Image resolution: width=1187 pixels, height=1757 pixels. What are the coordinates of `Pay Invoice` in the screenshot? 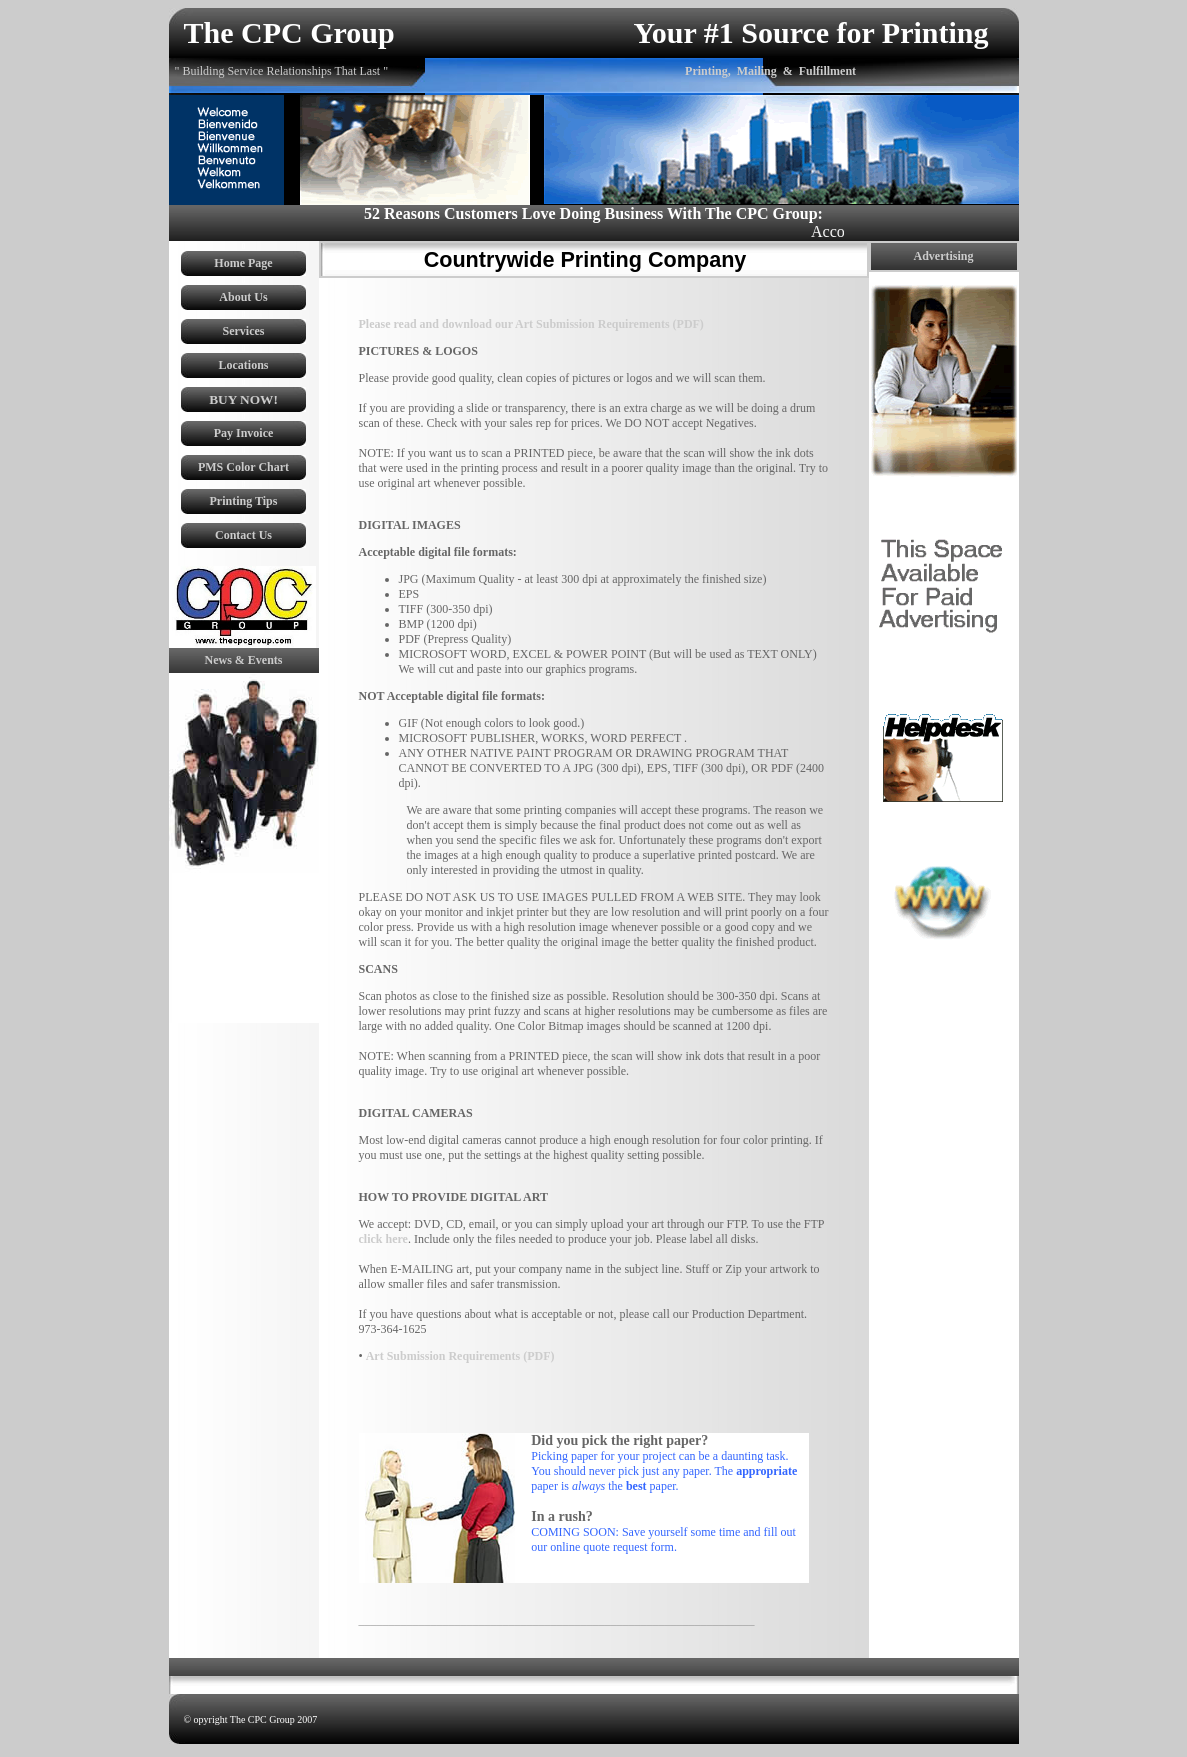 It's located at (244, 433).